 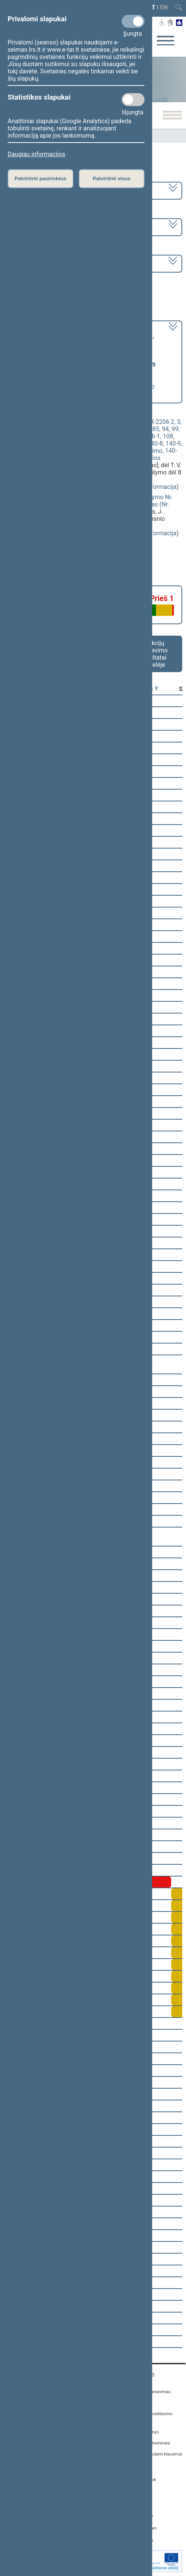 What do you see at coordinates (36, 154) in the screenshot?
I see `Daugiau informacijos` at bounding box center [36, 154].